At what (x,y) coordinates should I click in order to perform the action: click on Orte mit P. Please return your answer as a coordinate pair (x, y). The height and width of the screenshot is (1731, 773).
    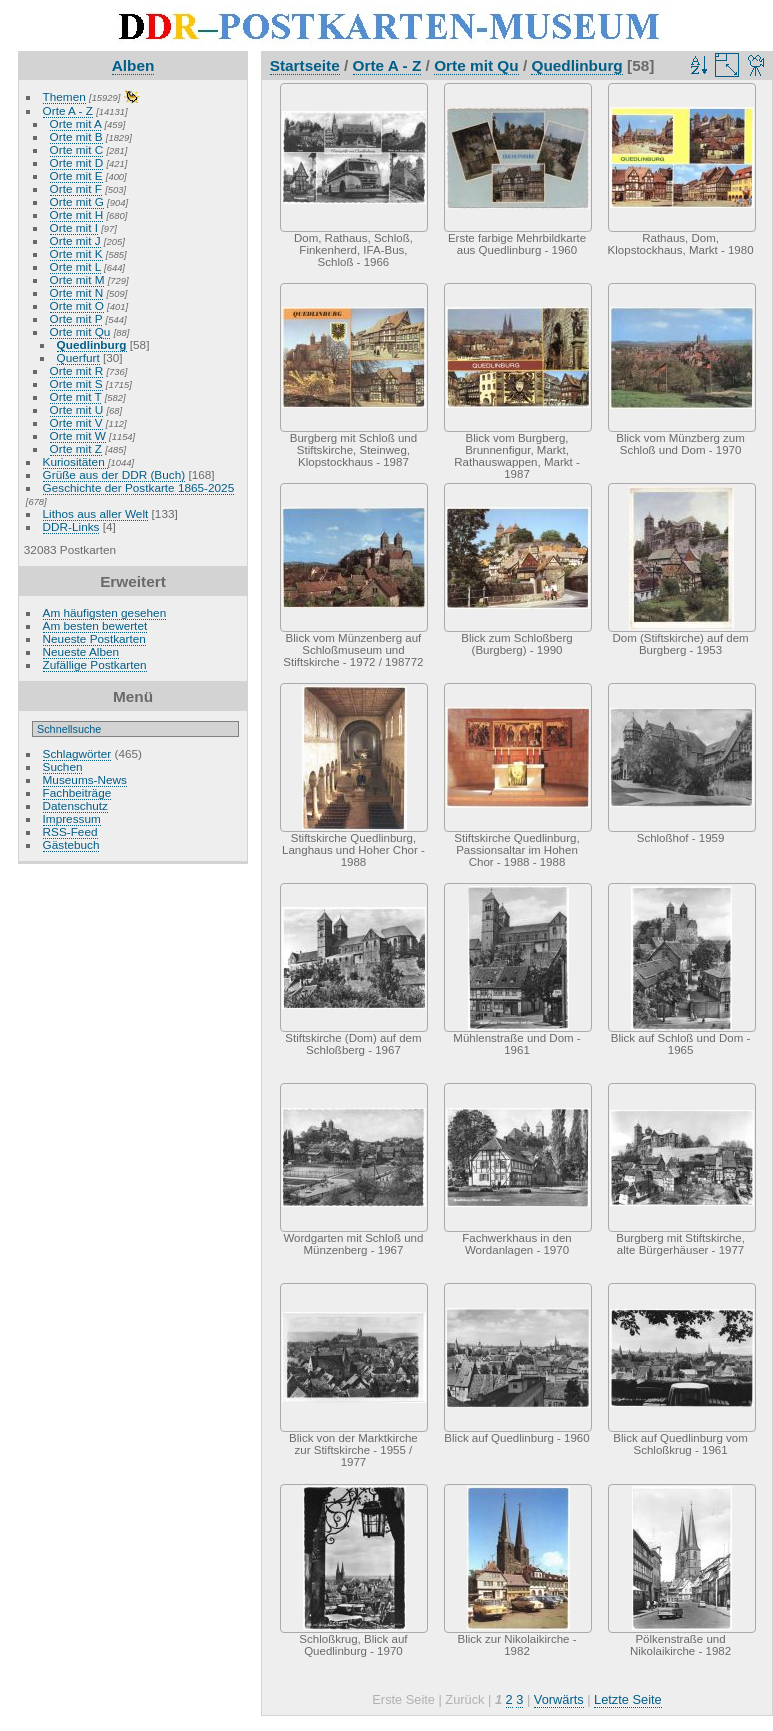
    Looking at the image, I should click on (76, 318).